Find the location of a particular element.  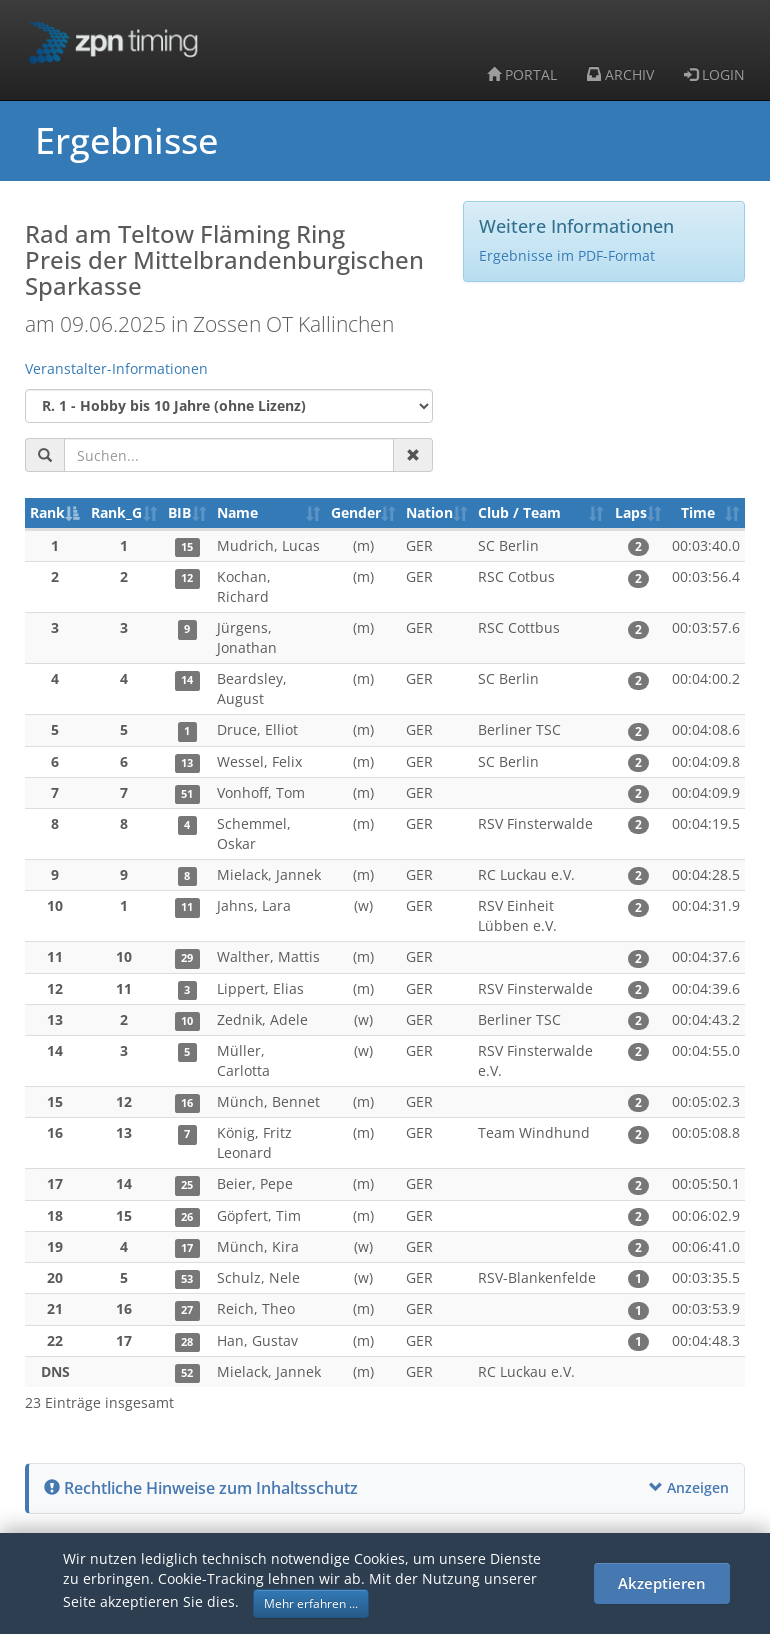

Veranstalter-Informationen is located at coordinates (116, 368).